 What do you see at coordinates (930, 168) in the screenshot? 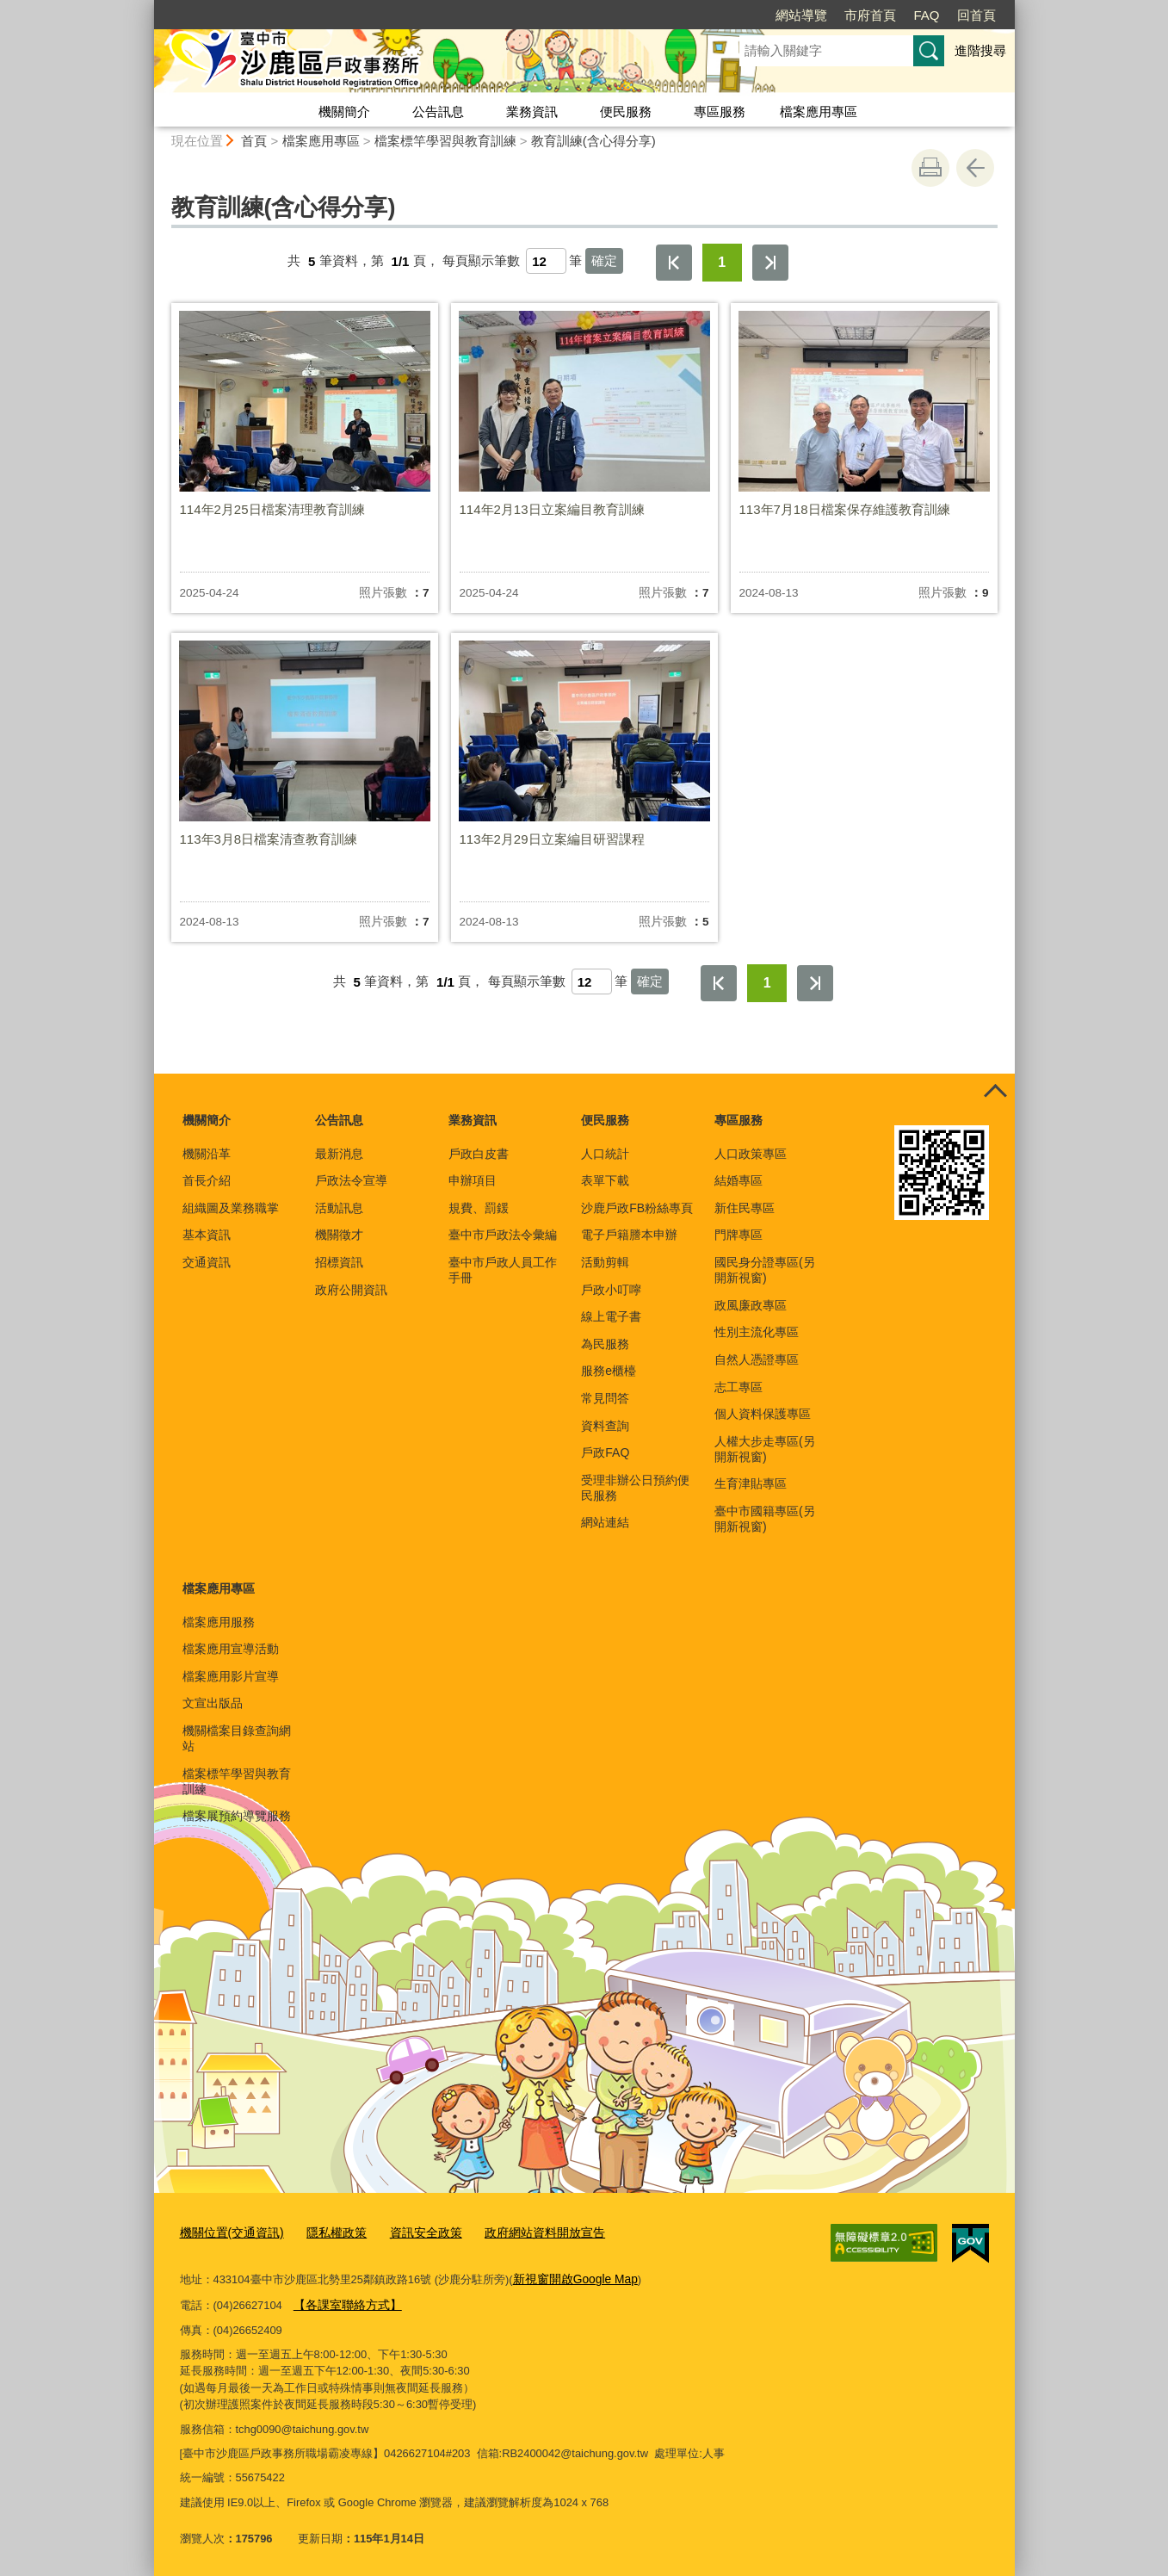
I see `友善列印 [button]` at bounding box center [930, 168].